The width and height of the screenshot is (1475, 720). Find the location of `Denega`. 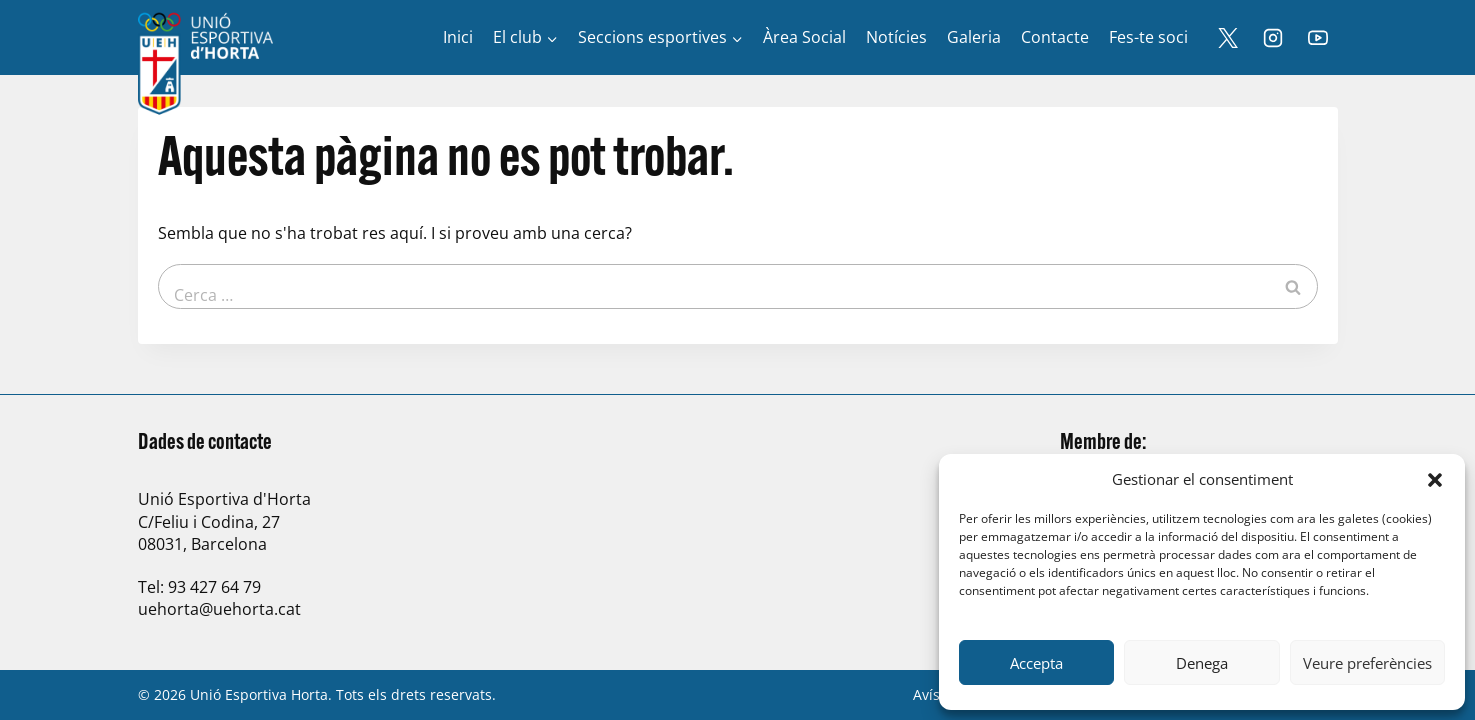

Denega is located at coordinates (1202, 663).